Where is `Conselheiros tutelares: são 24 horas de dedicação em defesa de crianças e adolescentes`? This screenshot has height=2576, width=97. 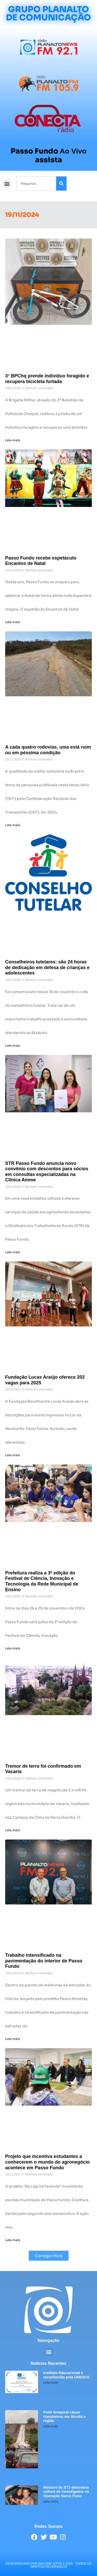
Conselheiros tutelares: são 24 horas de dedicação em defesa de crianças e adolescentes is located at coordinates (47, 967).